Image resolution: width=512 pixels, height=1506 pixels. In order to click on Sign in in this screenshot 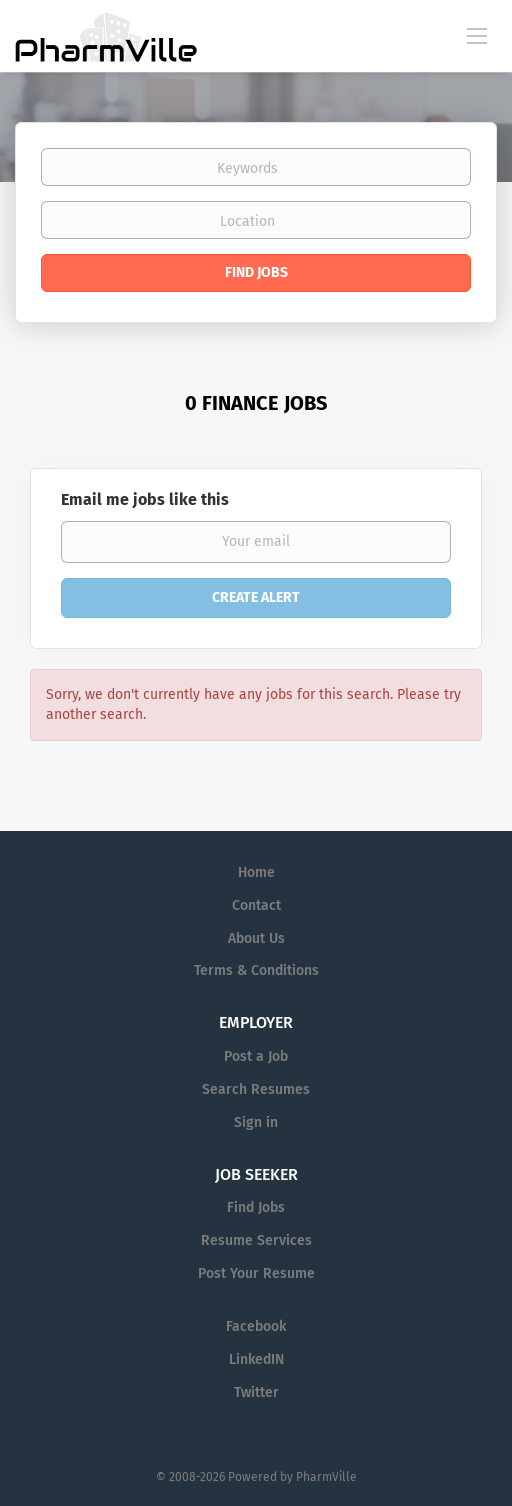, I will do `click(256, 1122)`.